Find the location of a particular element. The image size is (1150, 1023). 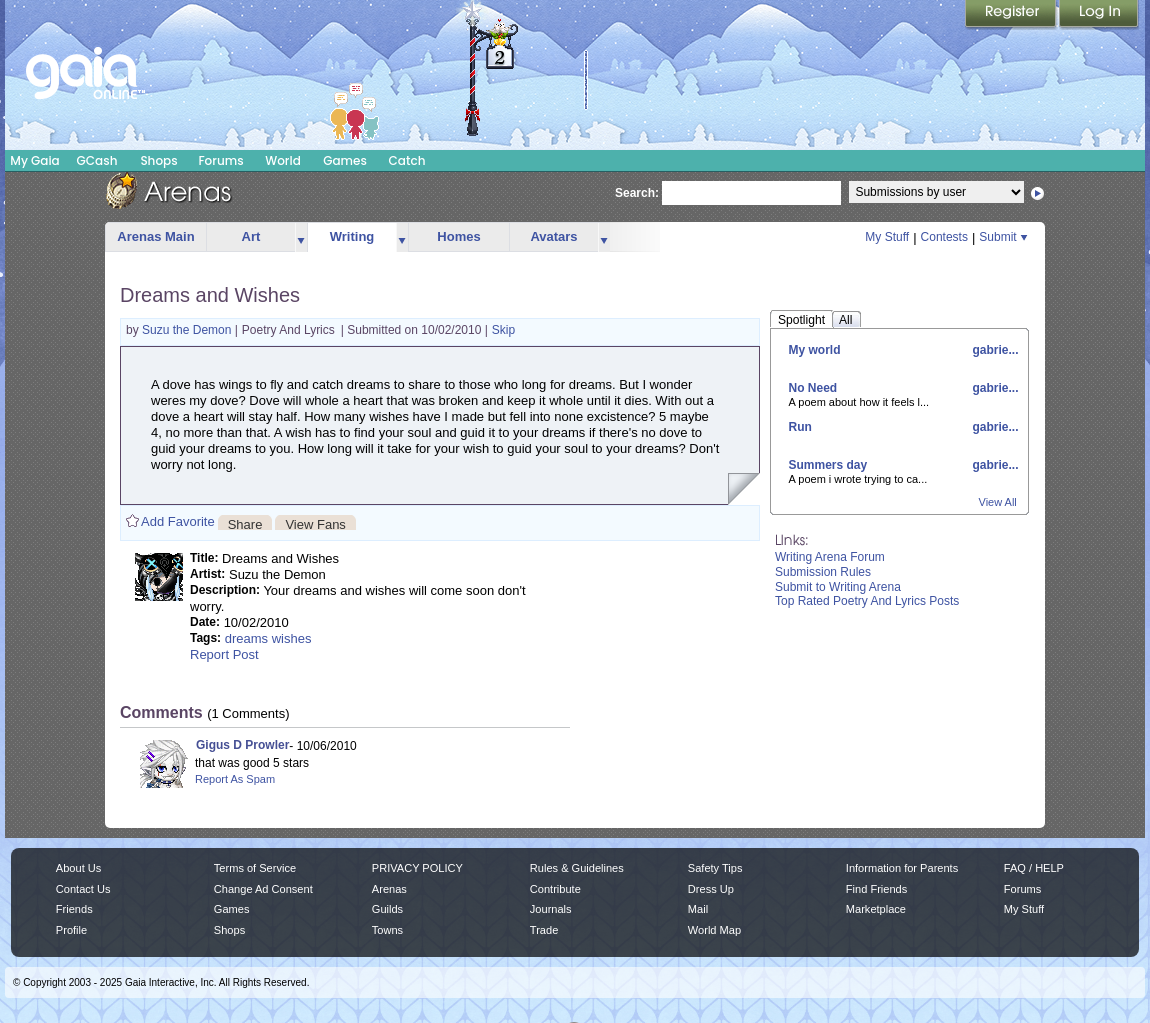

Summers day is located at coordinates (828, 465).